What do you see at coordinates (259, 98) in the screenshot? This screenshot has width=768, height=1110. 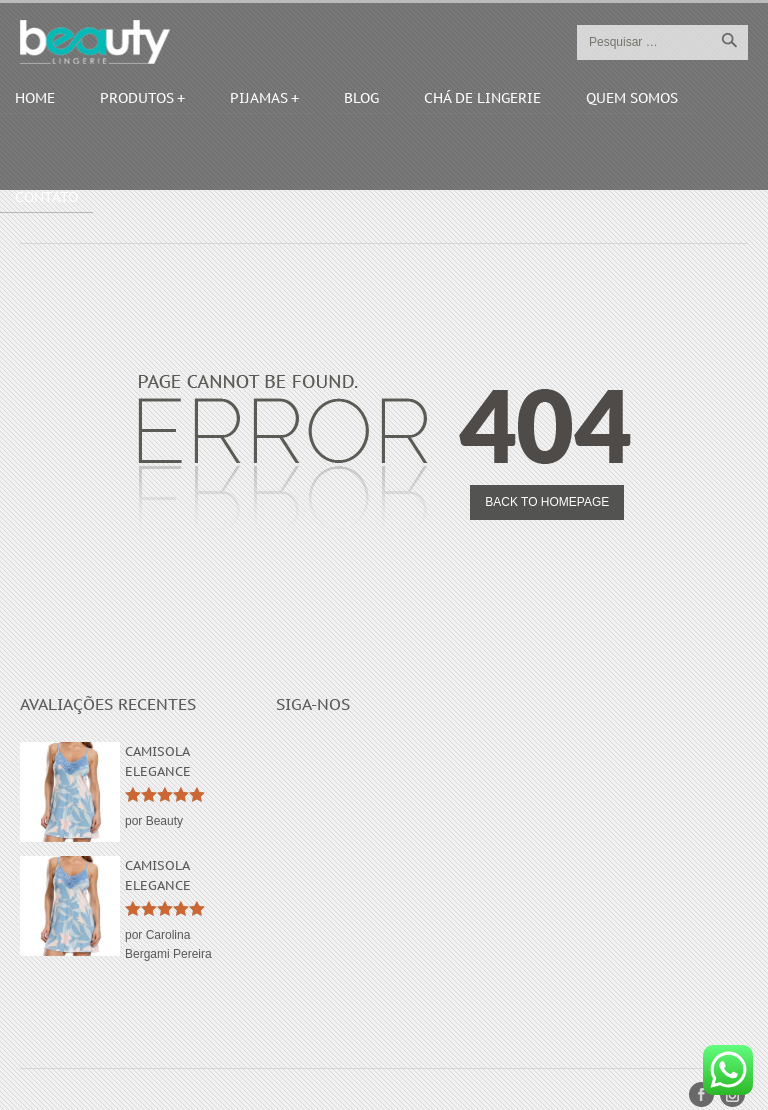 I see `Pijamas` at bounding box center [259, 98].